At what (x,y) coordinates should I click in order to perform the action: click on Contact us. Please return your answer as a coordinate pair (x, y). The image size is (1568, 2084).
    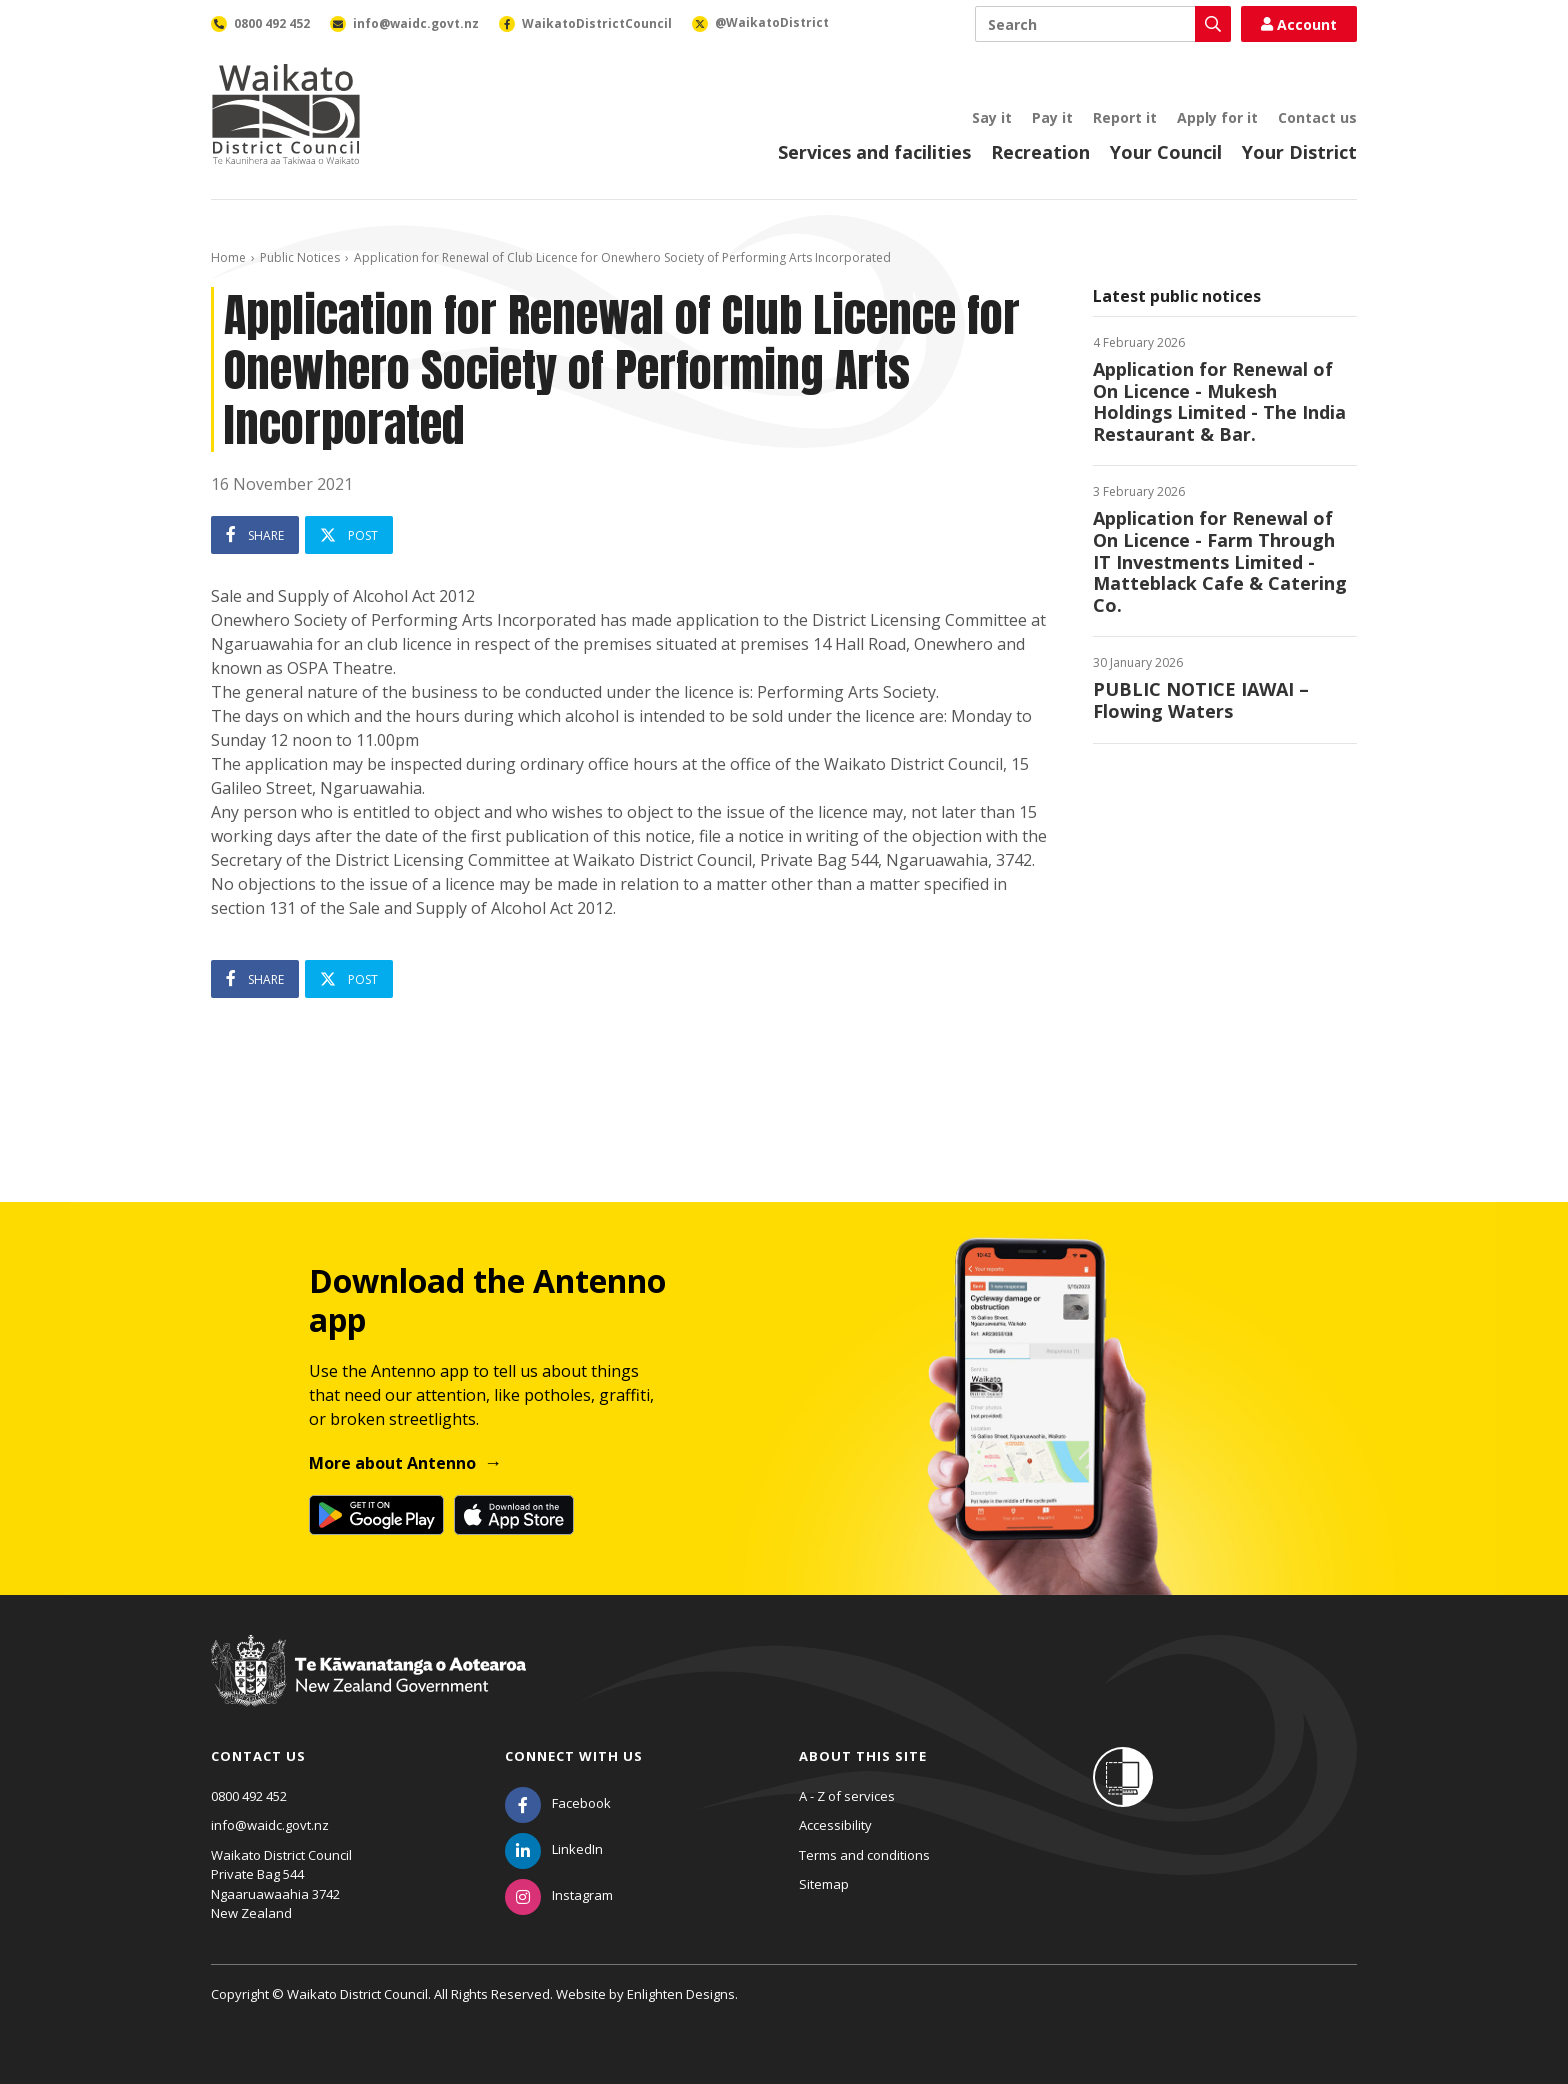
    Looking at the image, I should click on (1317, 117).